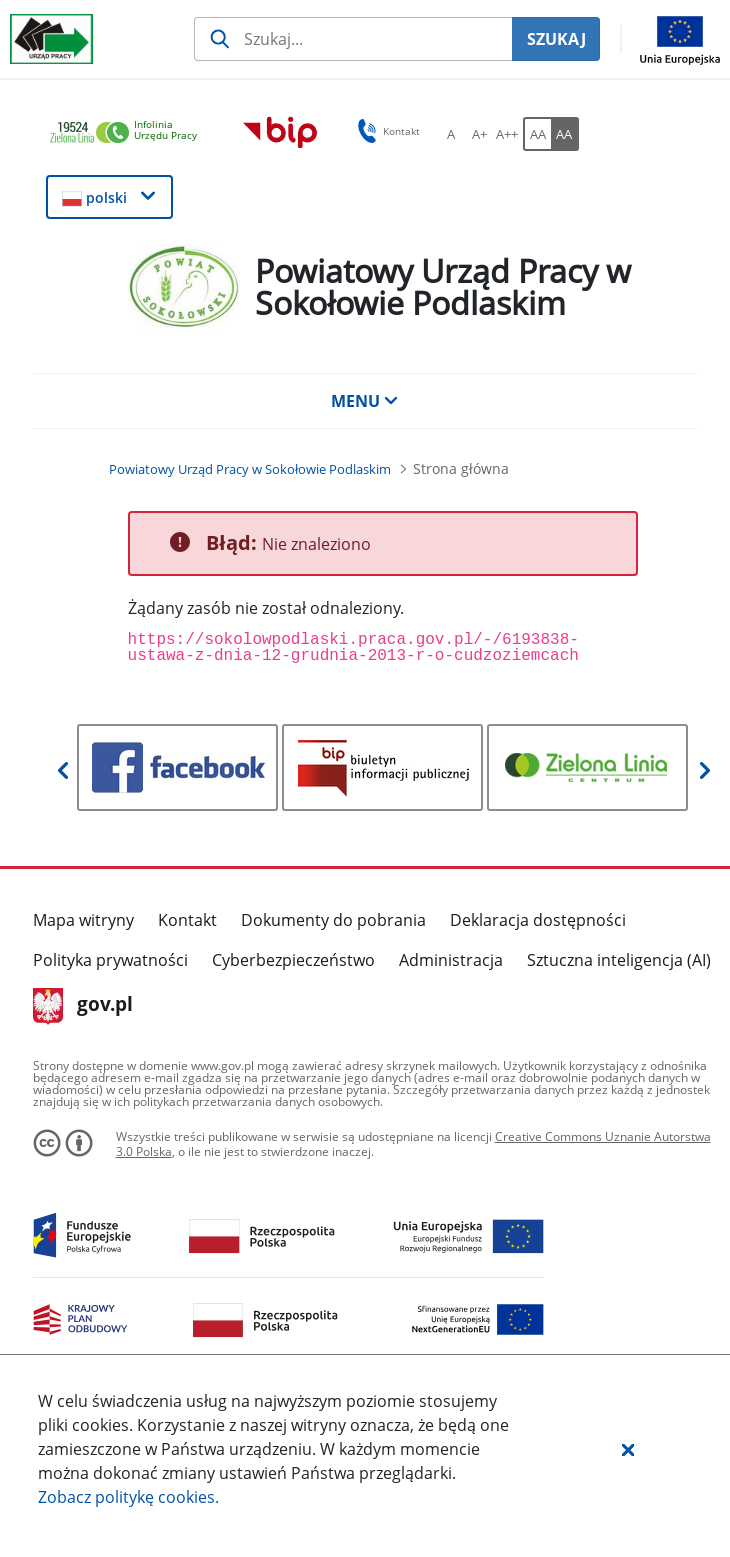 Image resolution: width=730 pixels, height=1557 pixels. Describe the element at coordinates (129, 133) in the screenshot. I see `[link]` at that location.